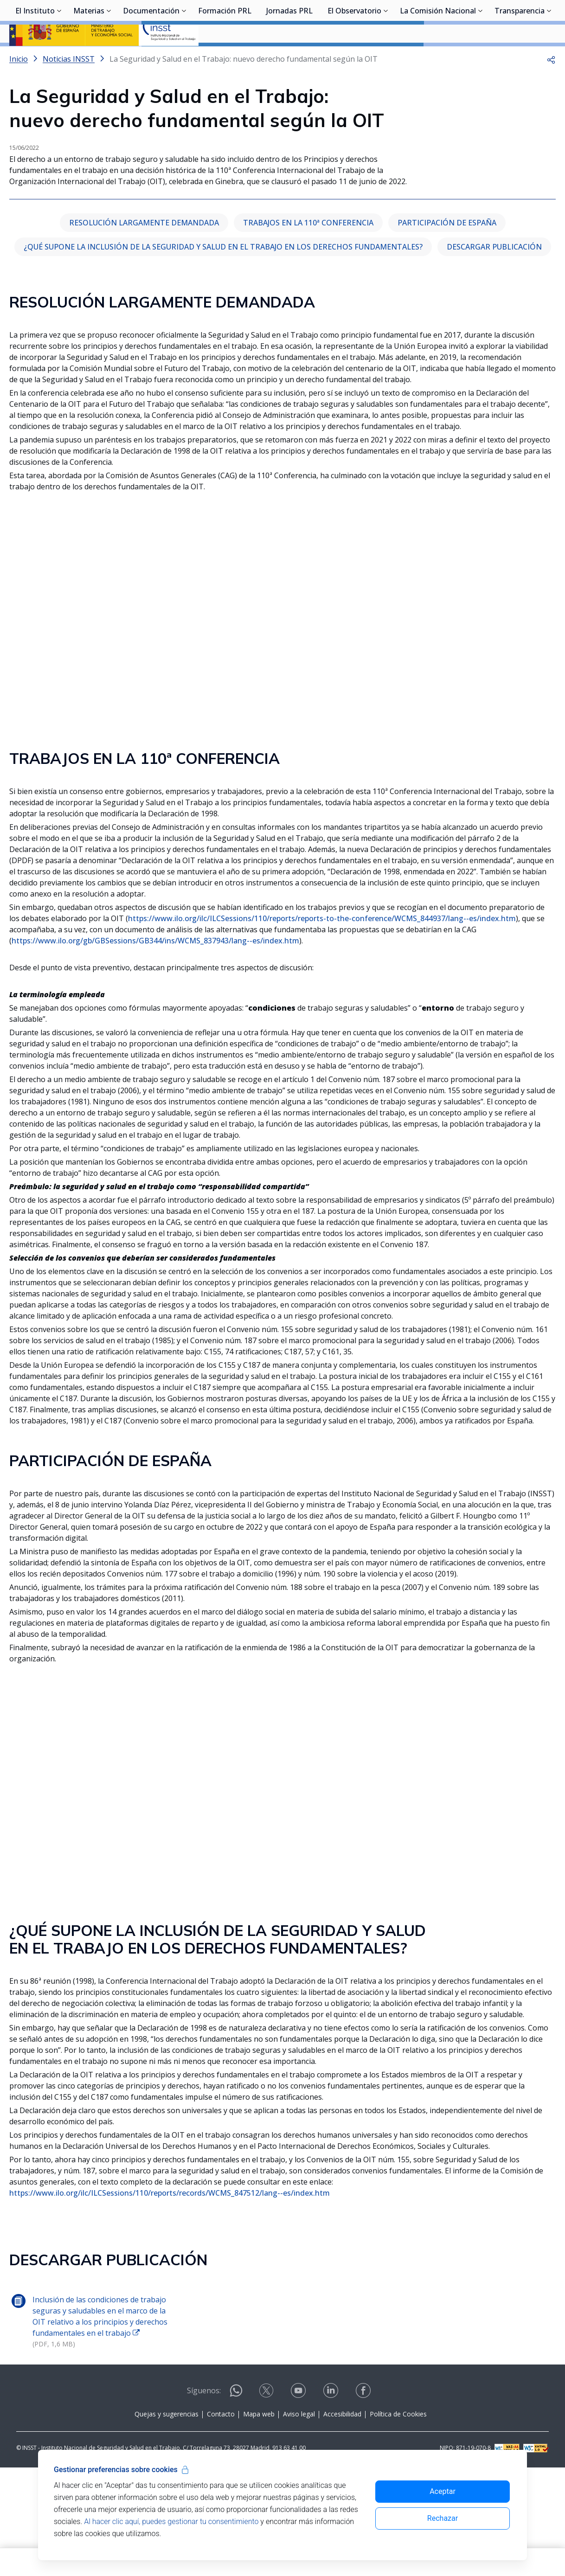 This screenshot has height=2576, width=565. What do you see at coordinates (551, 83) in the screenshot?
I see `[button]` at bounding box center [551, 83].